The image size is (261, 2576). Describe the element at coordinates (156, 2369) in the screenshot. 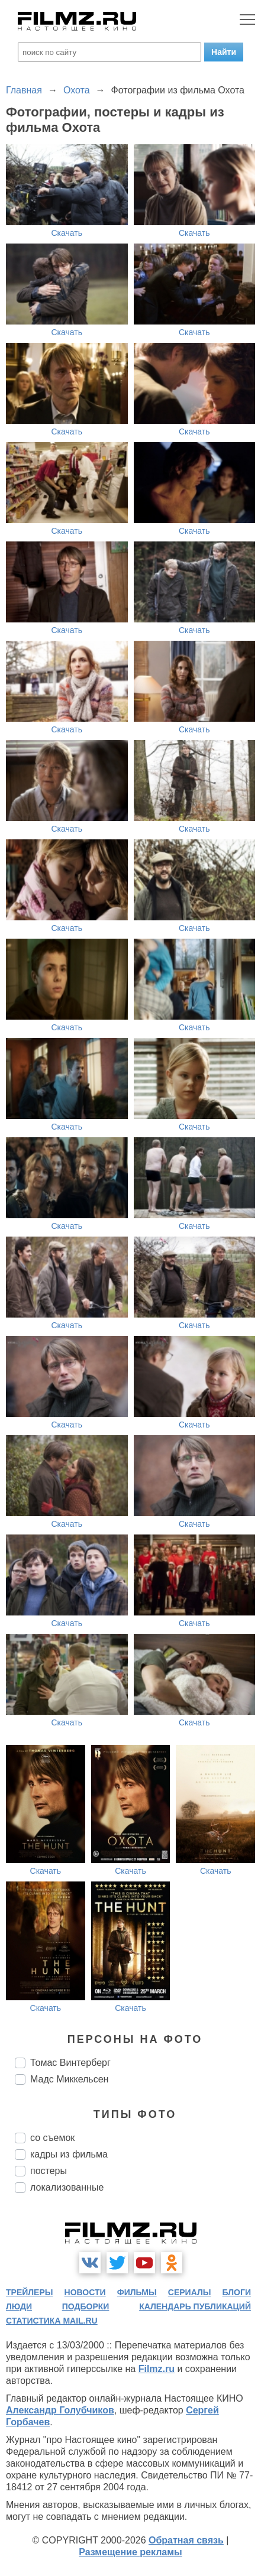

I see `Filmz.ru` at that location.